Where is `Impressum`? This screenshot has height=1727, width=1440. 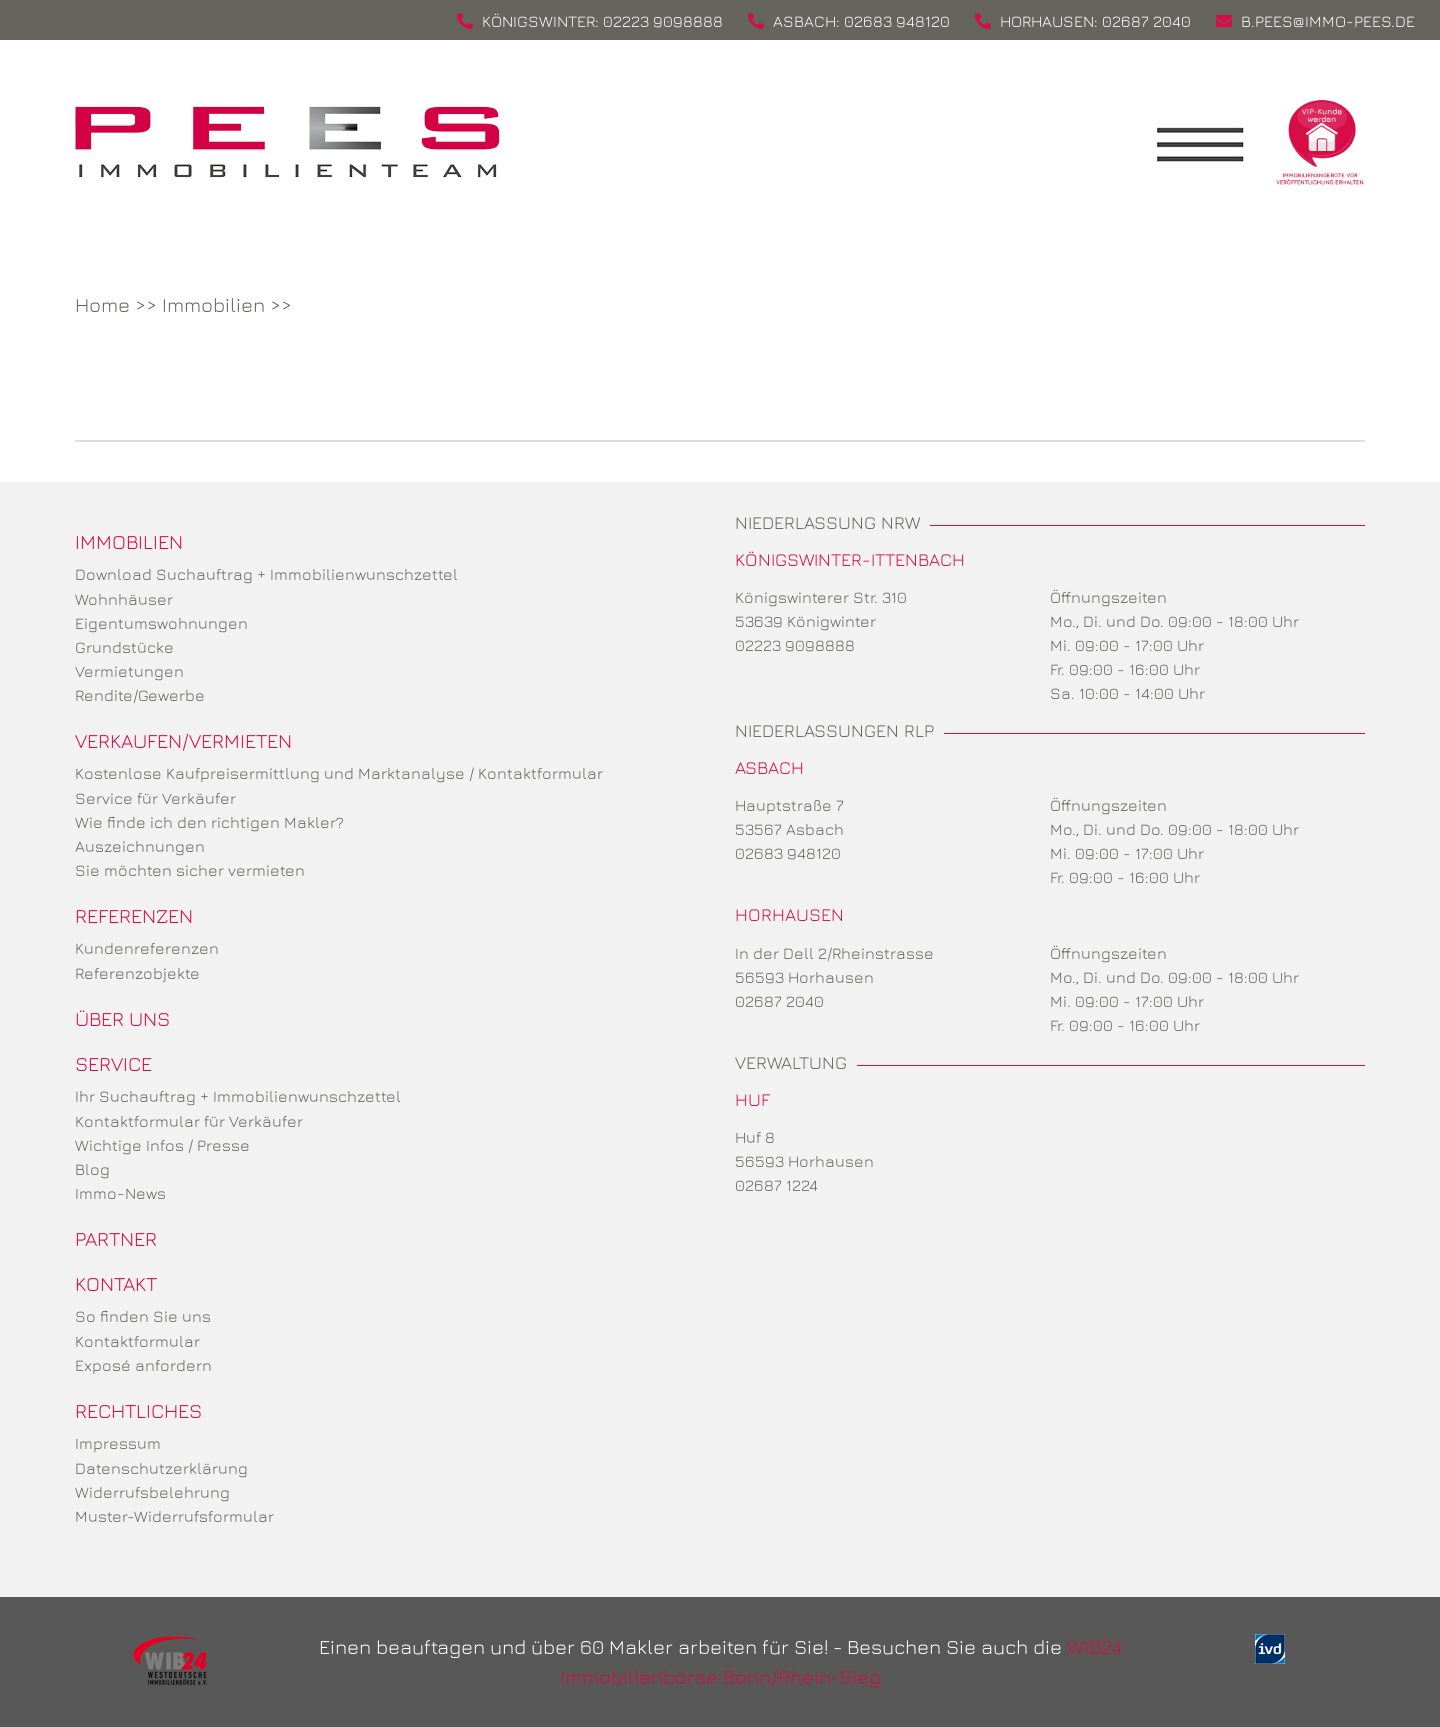 Impressum is located at coordinates (118, 1443).